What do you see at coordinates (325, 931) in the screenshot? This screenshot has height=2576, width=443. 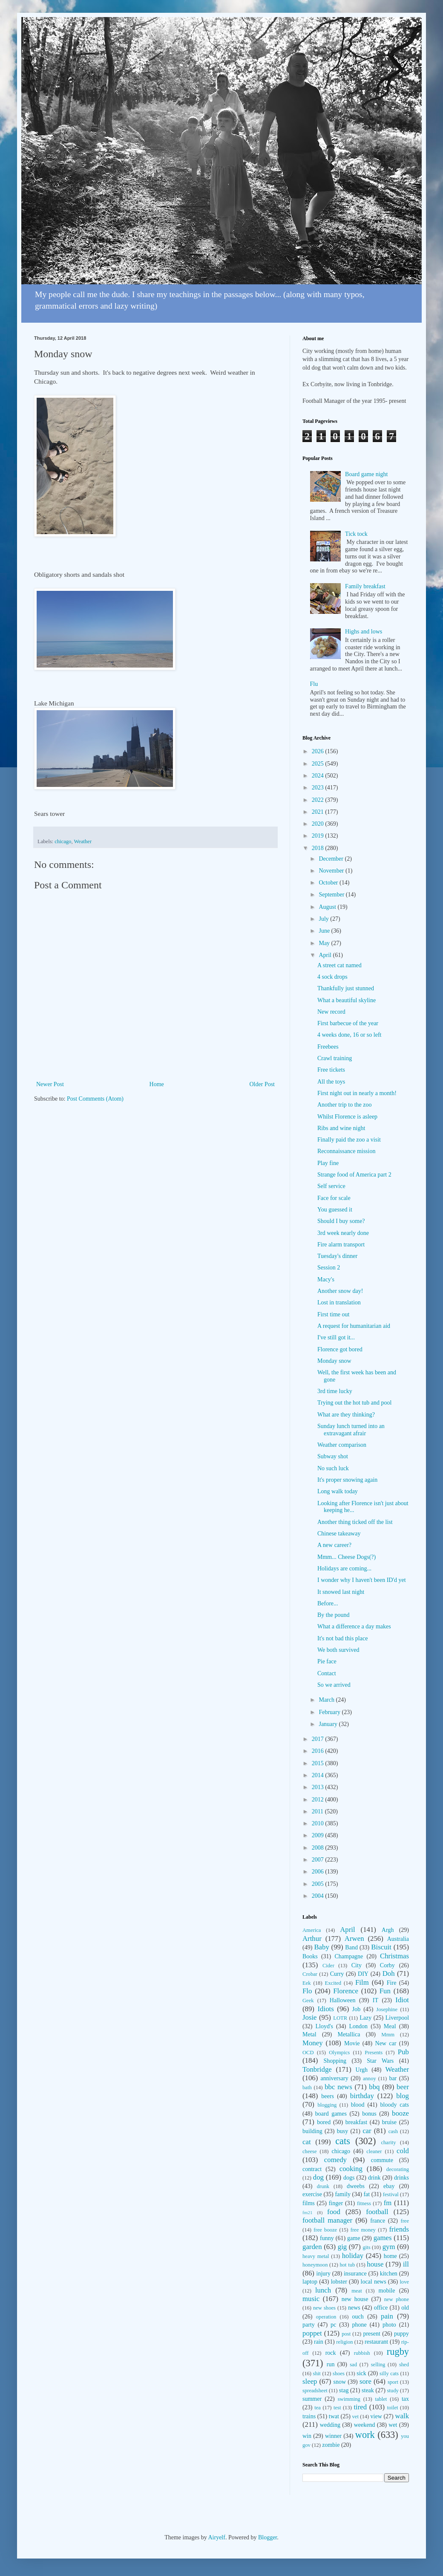 I see `June` at bounding box center [325, 931].